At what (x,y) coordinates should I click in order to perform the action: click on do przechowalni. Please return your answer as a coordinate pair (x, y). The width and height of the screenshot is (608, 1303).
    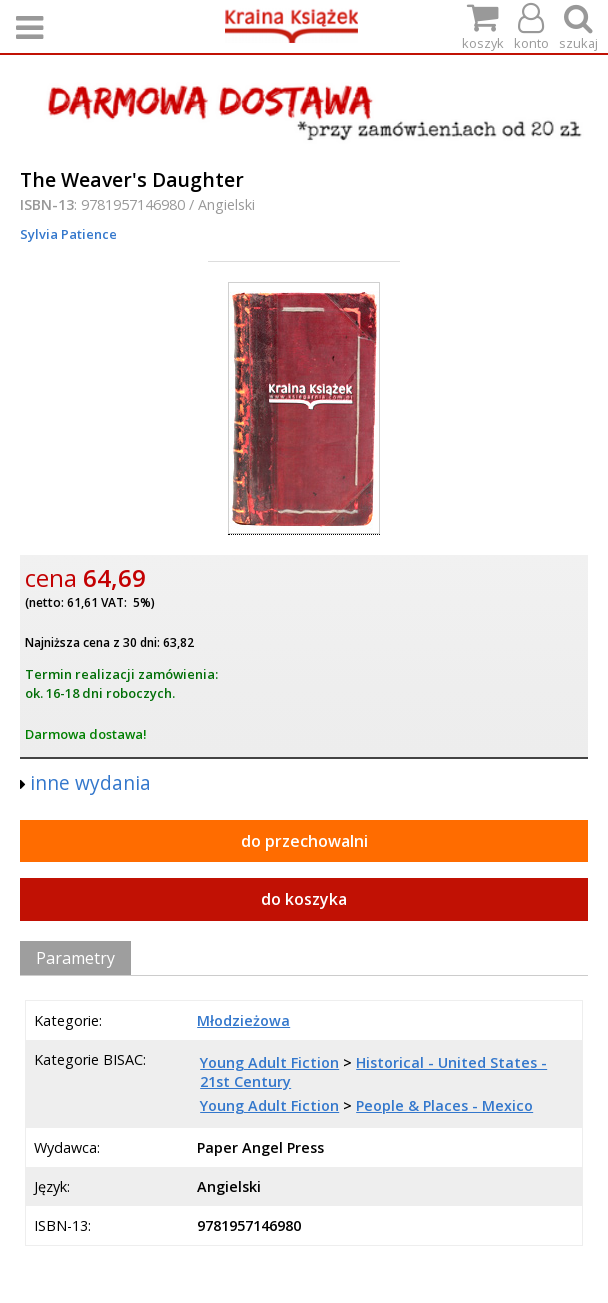
    Looking at the image, I should click on (304, 841).